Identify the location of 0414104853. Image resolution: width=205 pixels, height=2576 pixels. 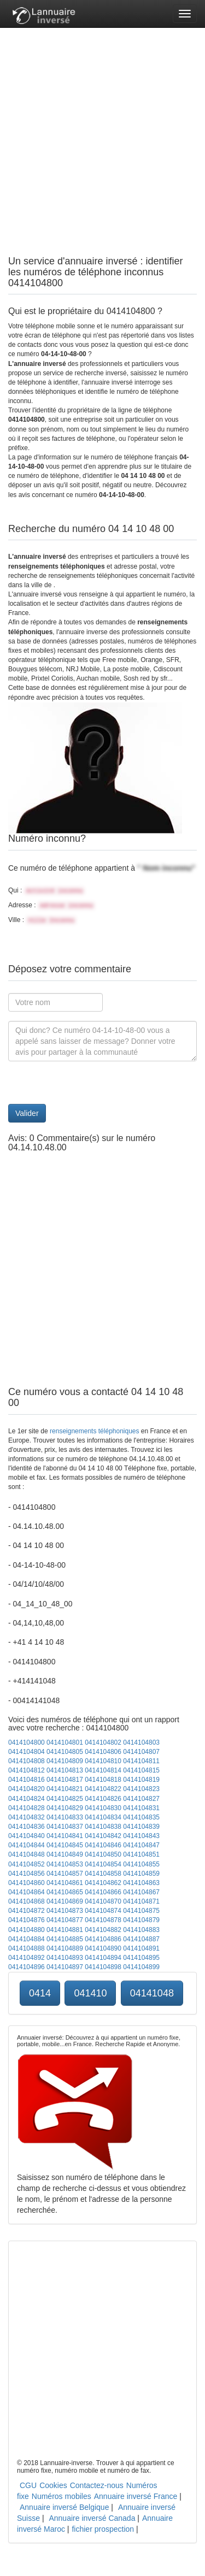
(64, 1864).